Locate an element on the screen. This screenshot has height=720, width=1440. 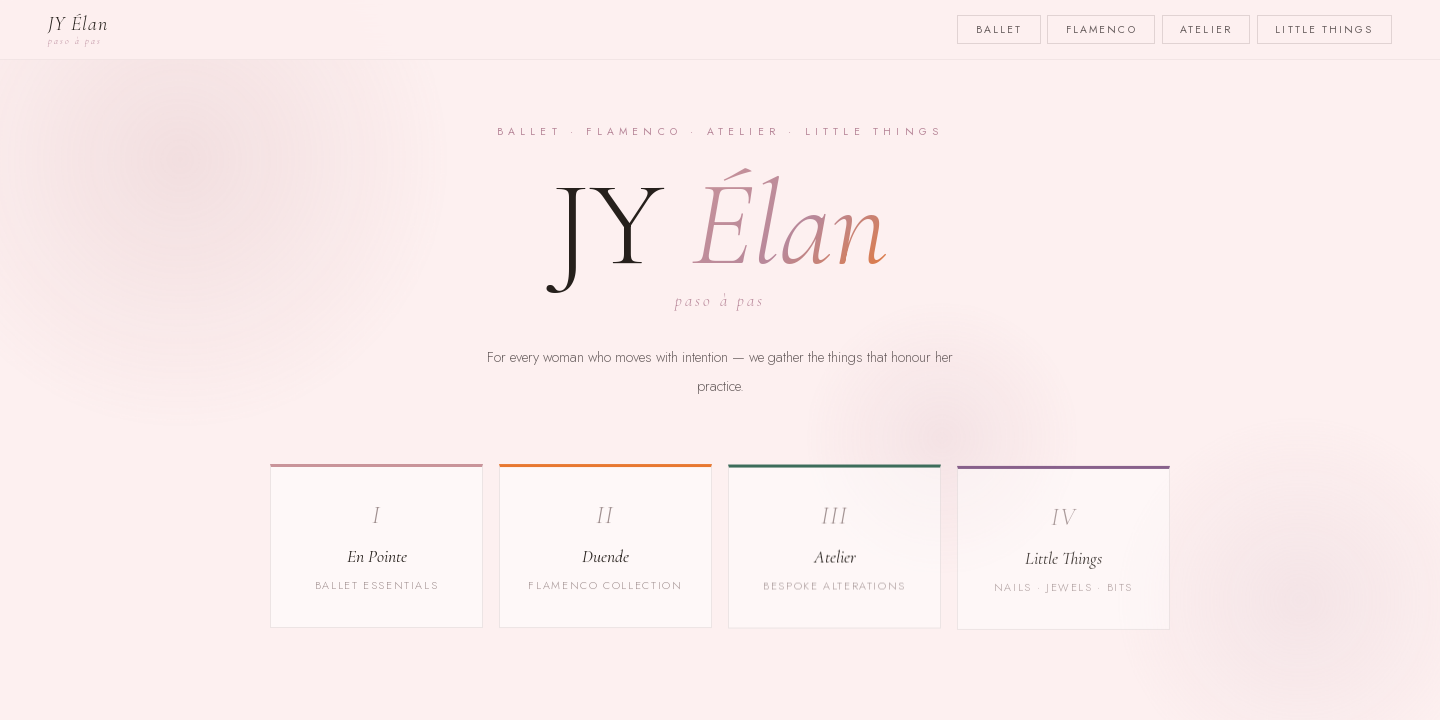
Atelier is located at coordinates (1206, 29).